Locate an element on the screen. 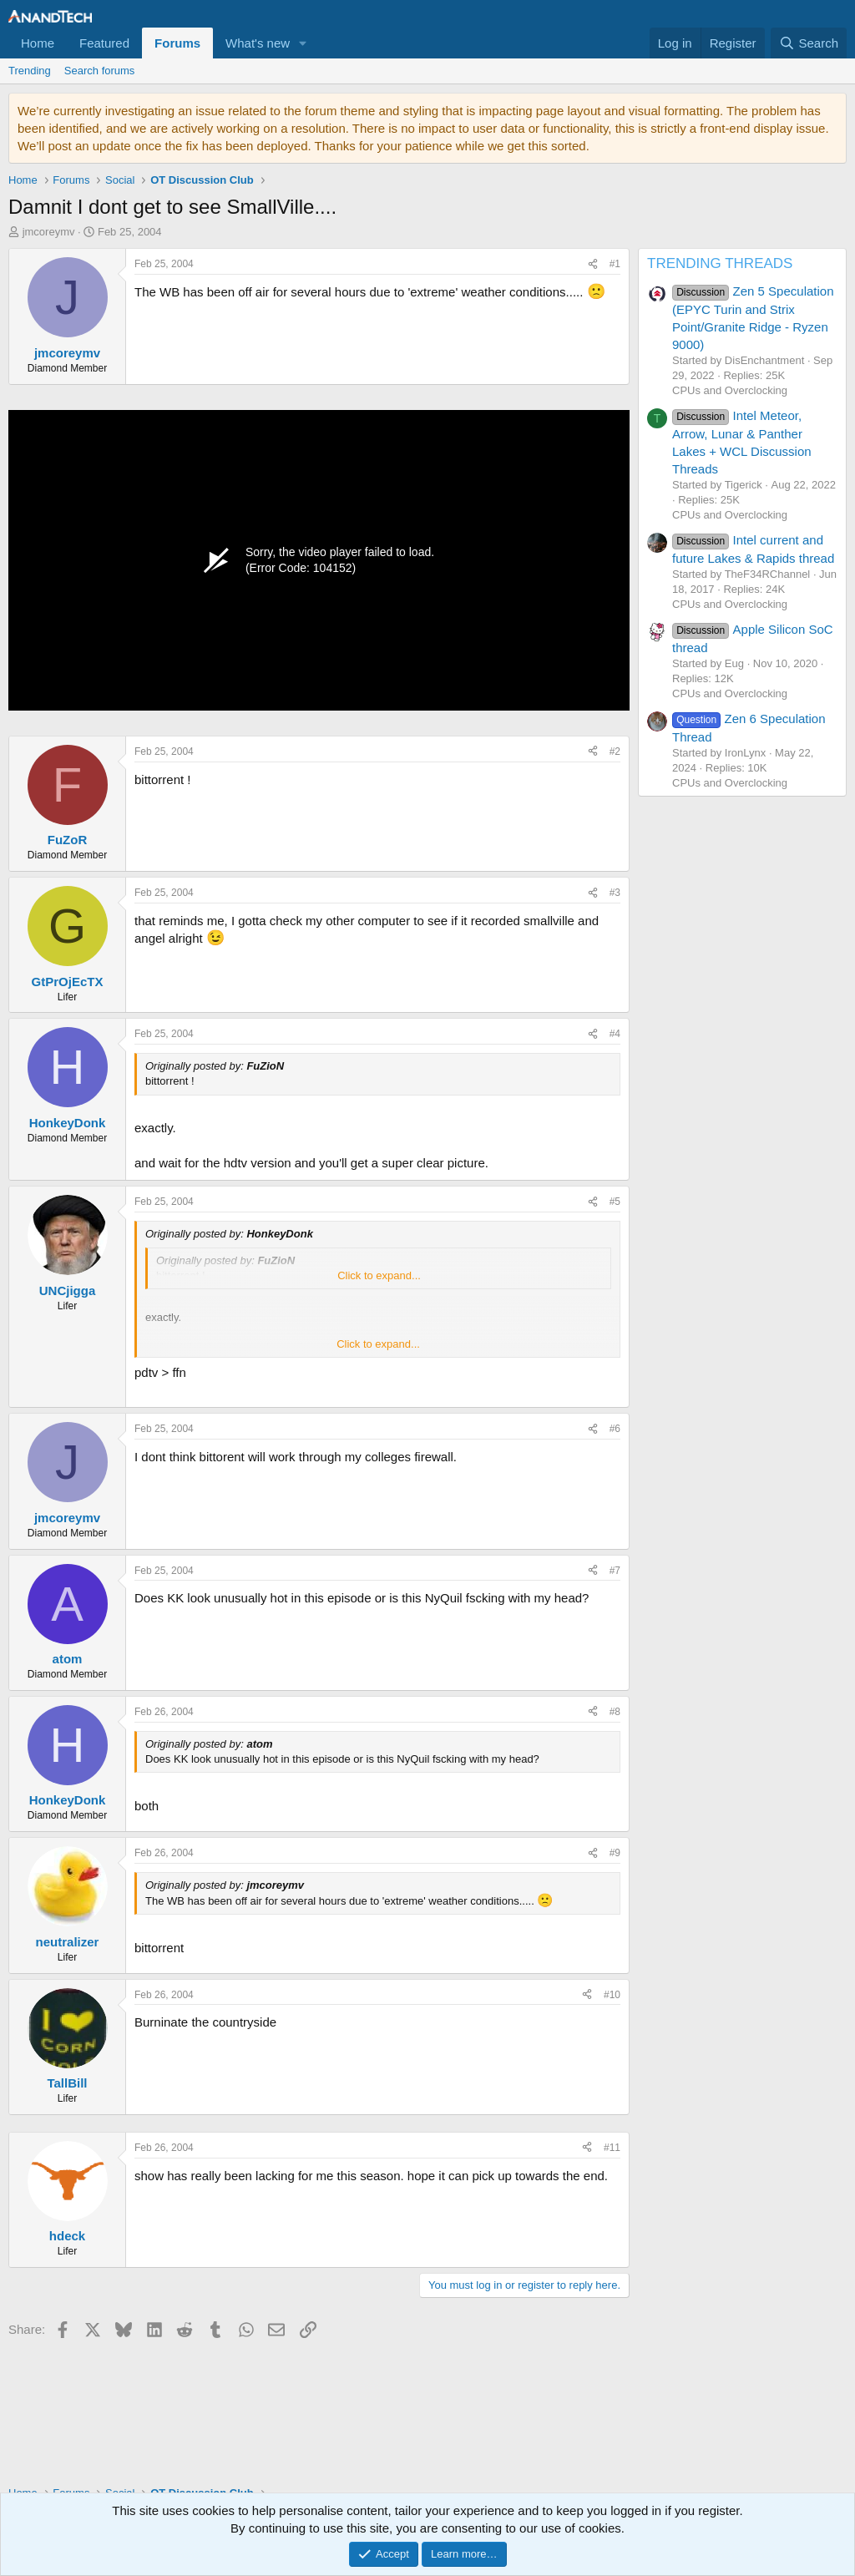 This screenshot has width=855, height=2576. #9 is located at coordinates (615, 1853).